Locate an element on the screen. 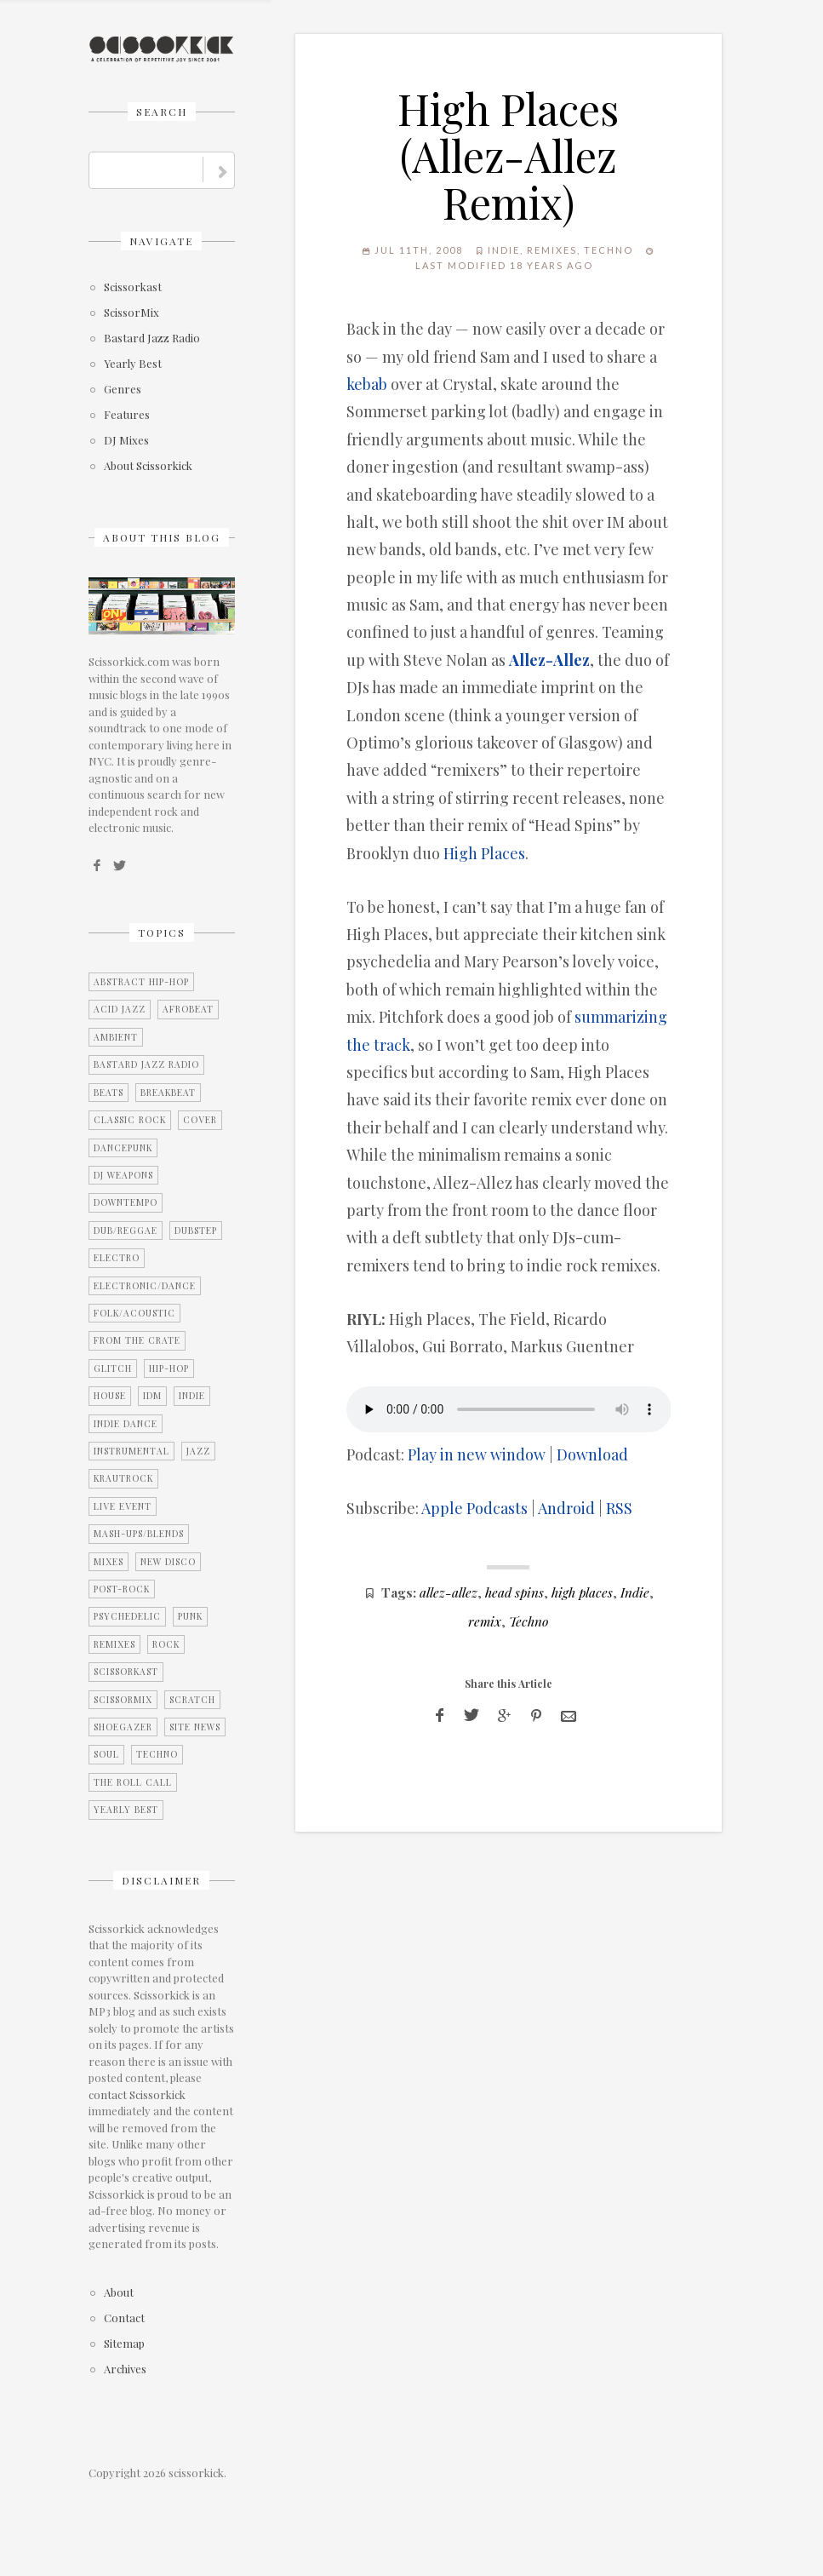  Ambient [Ambient (2 items)] is located at coordinates (116, 1037).